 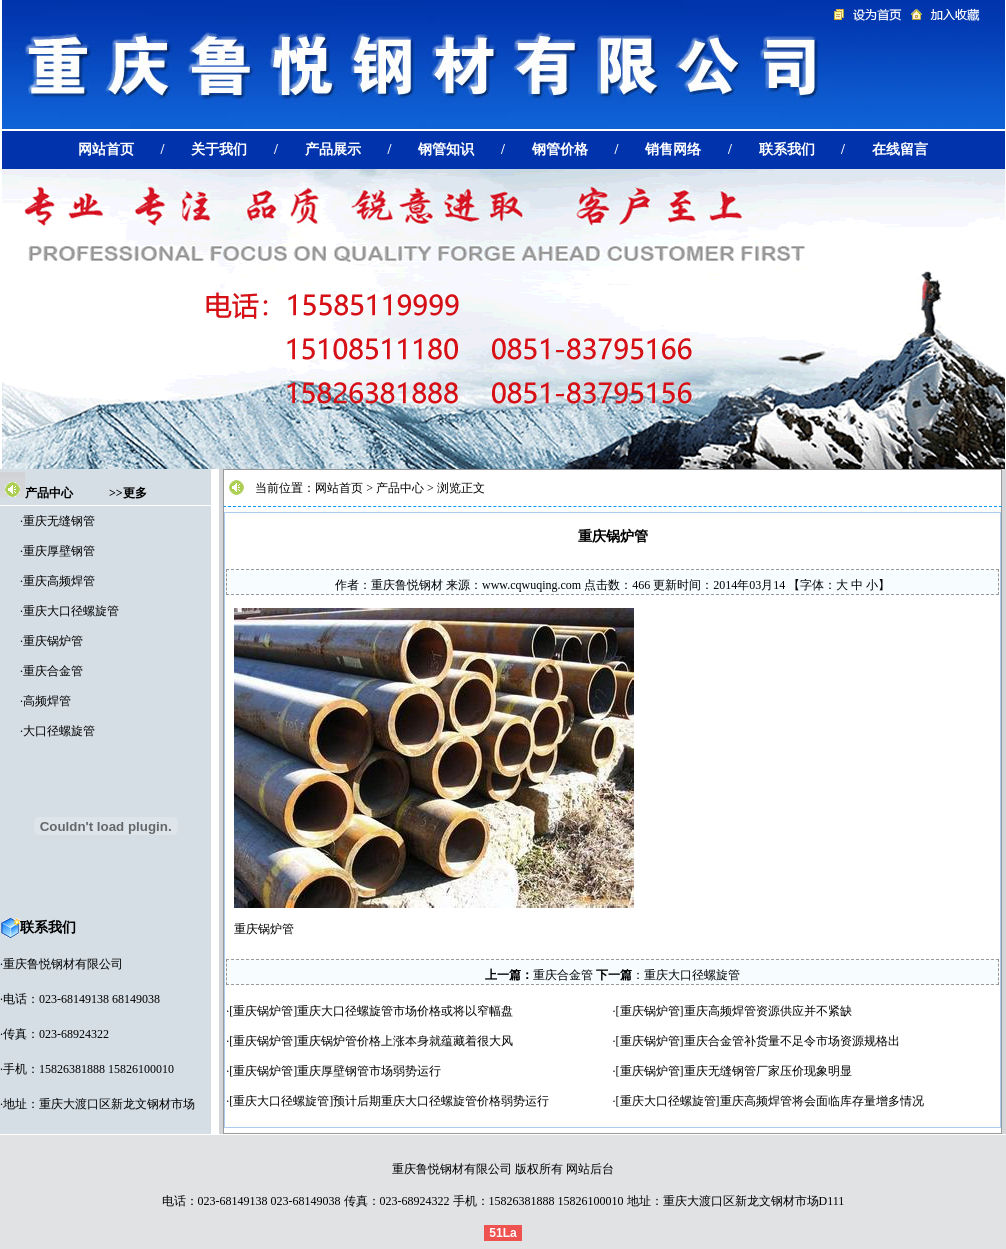 I want to click on 重庆合金管补货量不足令市场资源规格出, so click(x=792, y=1041).